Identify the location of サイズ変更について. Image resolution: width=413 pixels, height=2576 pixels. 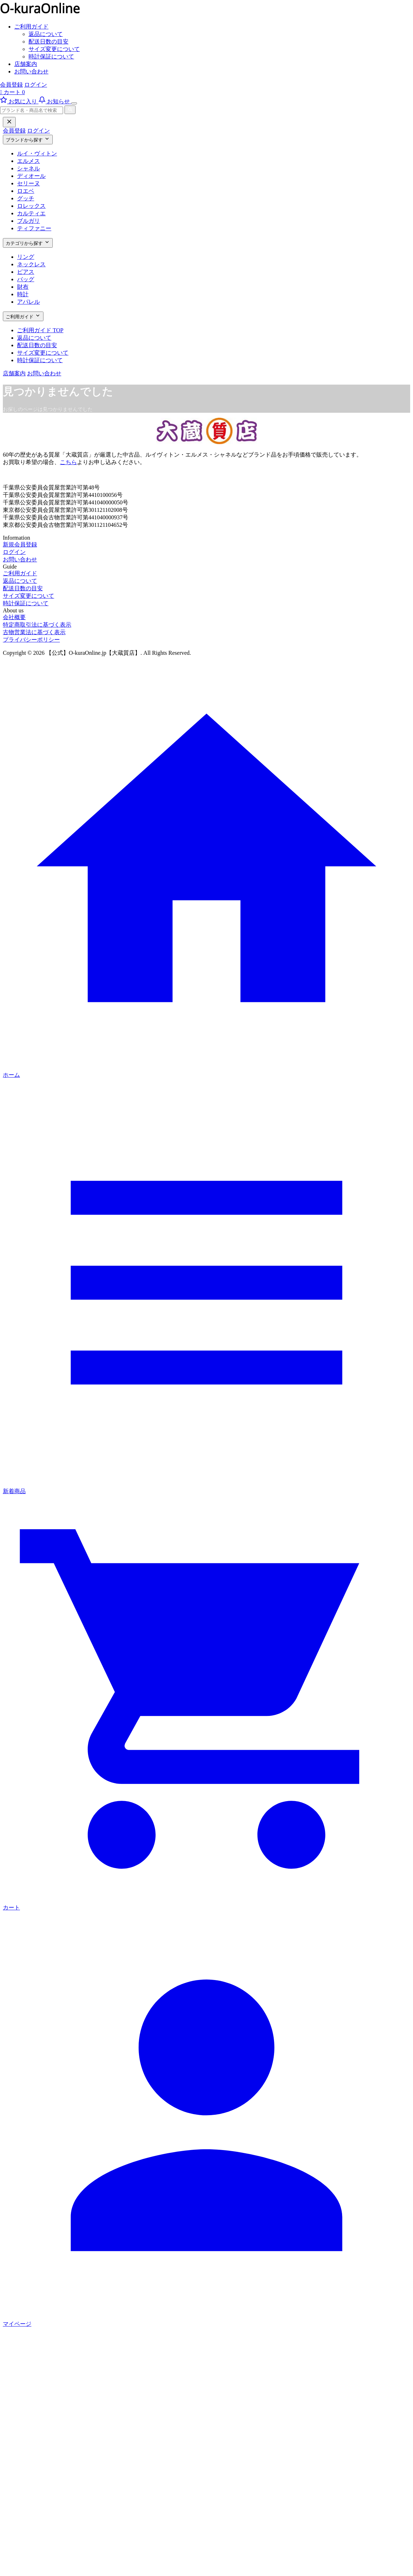
(54, 49).